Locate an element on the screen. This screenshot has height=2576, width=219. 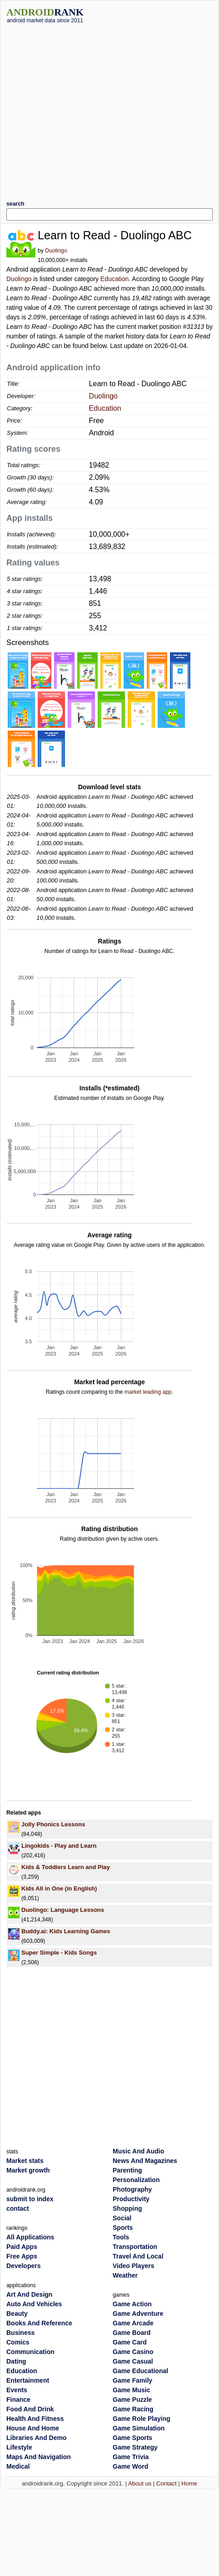
Game Music is located at coordinates (131, 2390).